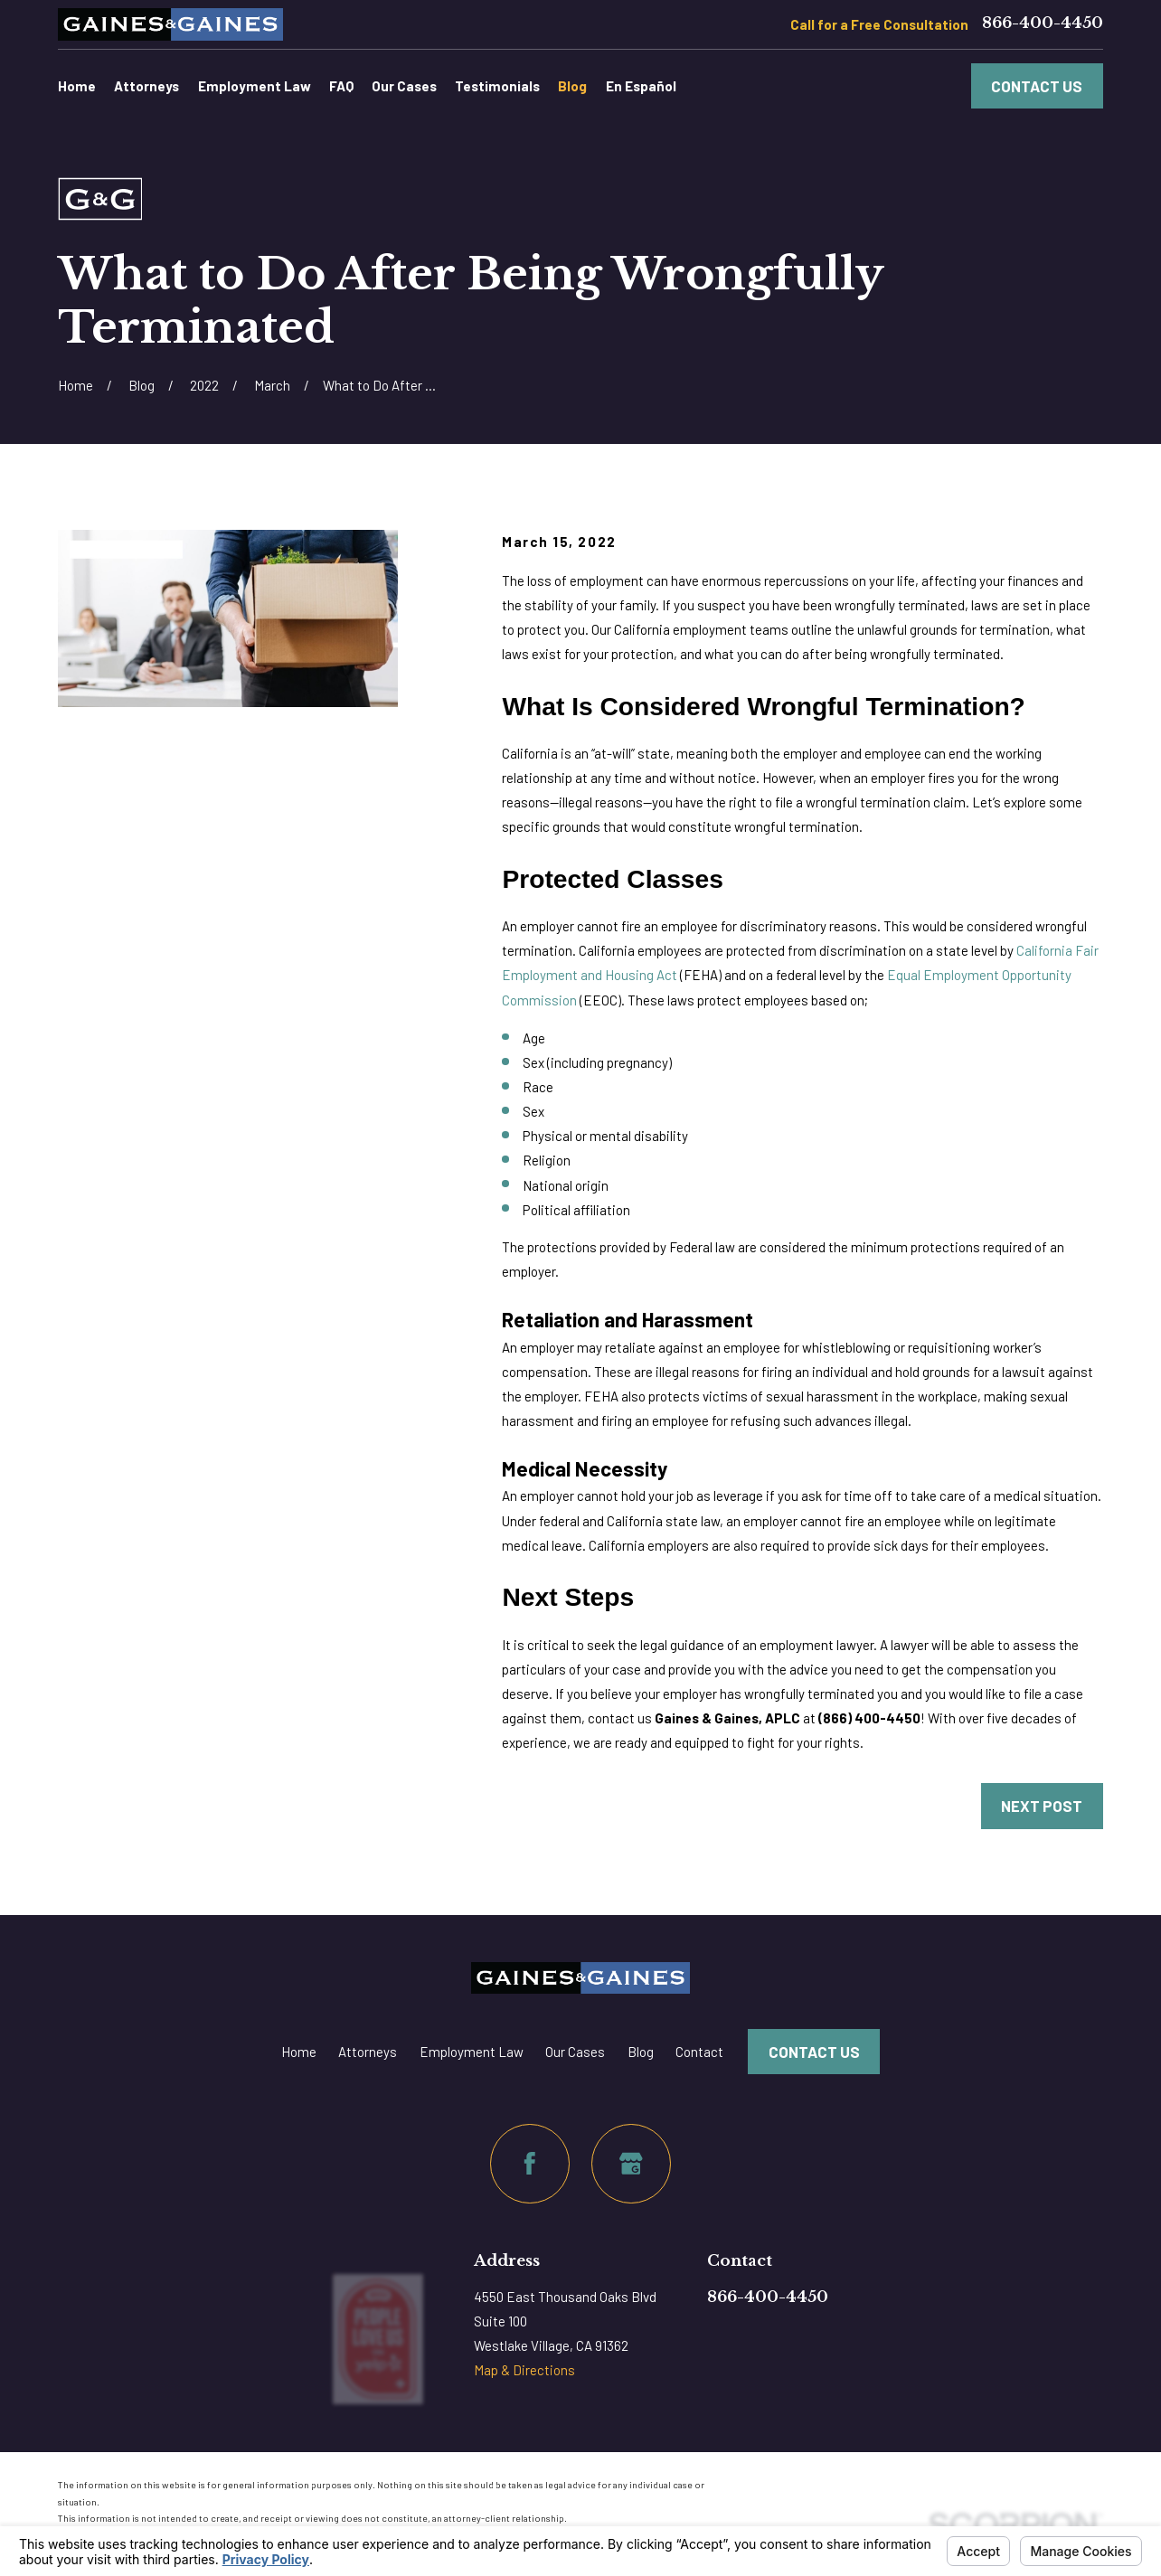 The width and height of the screenshot is (1161, 2576). Describe the element at coordinates (404, 86) in the screenshot. I see `Our Cases [menuitem]` at that location.